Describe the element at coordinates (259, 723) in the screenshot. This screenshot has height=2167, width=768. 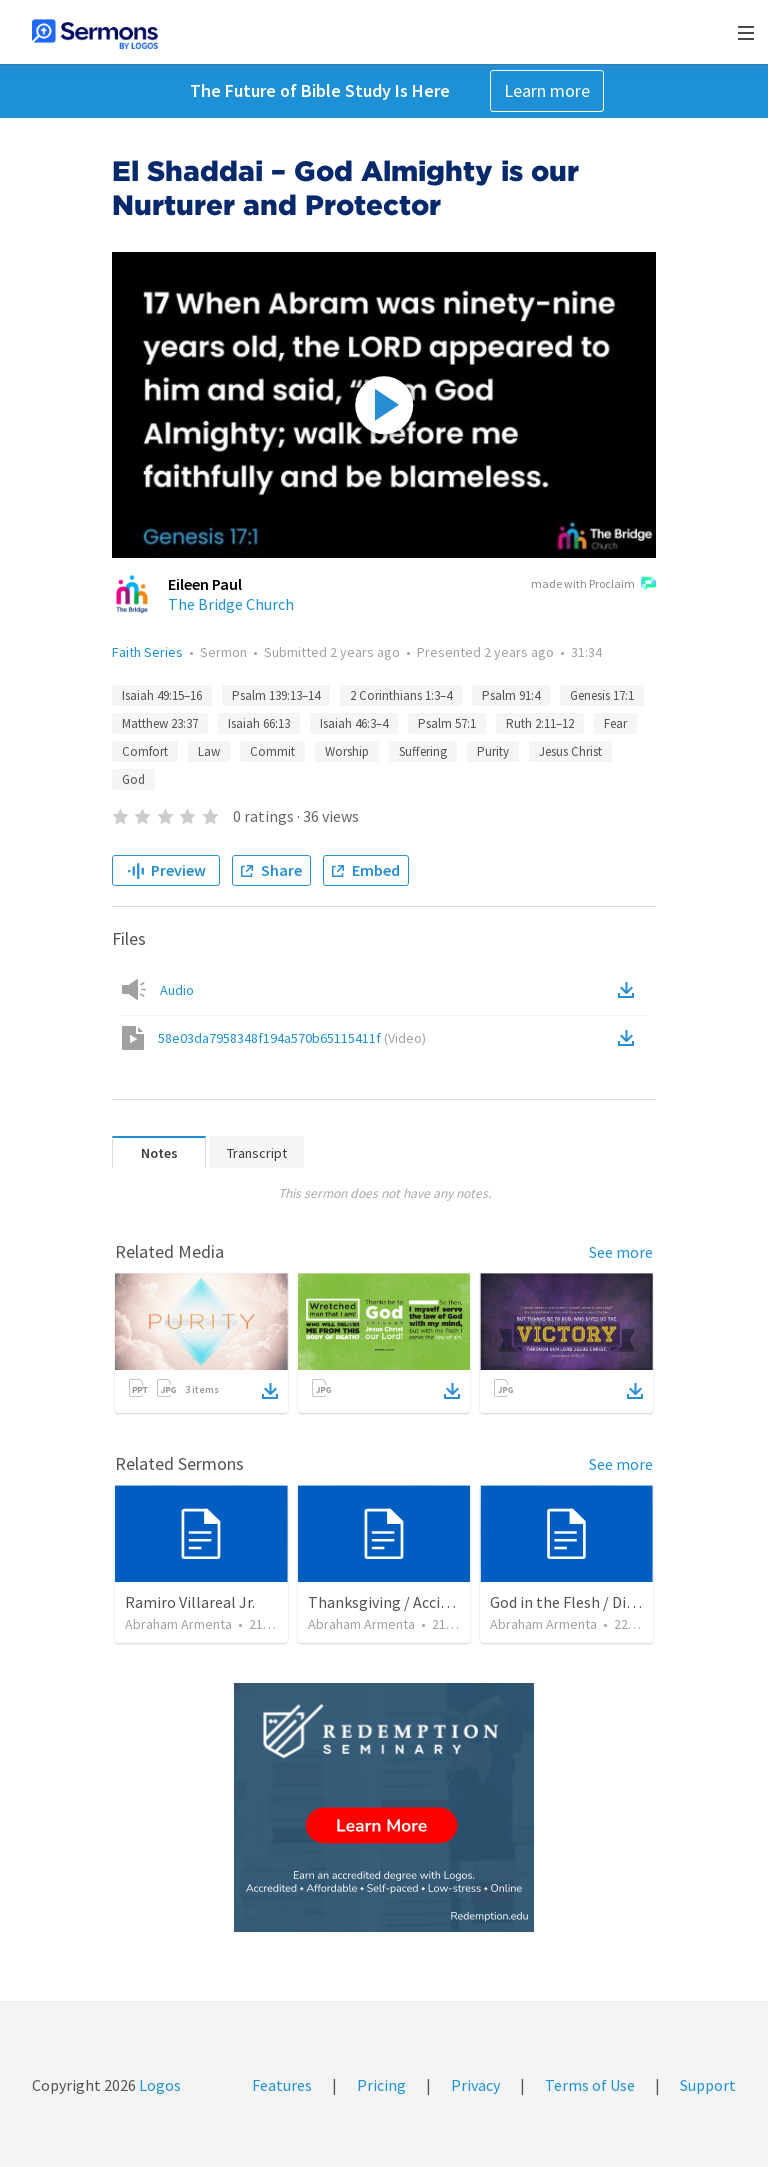
I see `Isaiah 66:13` at that location.